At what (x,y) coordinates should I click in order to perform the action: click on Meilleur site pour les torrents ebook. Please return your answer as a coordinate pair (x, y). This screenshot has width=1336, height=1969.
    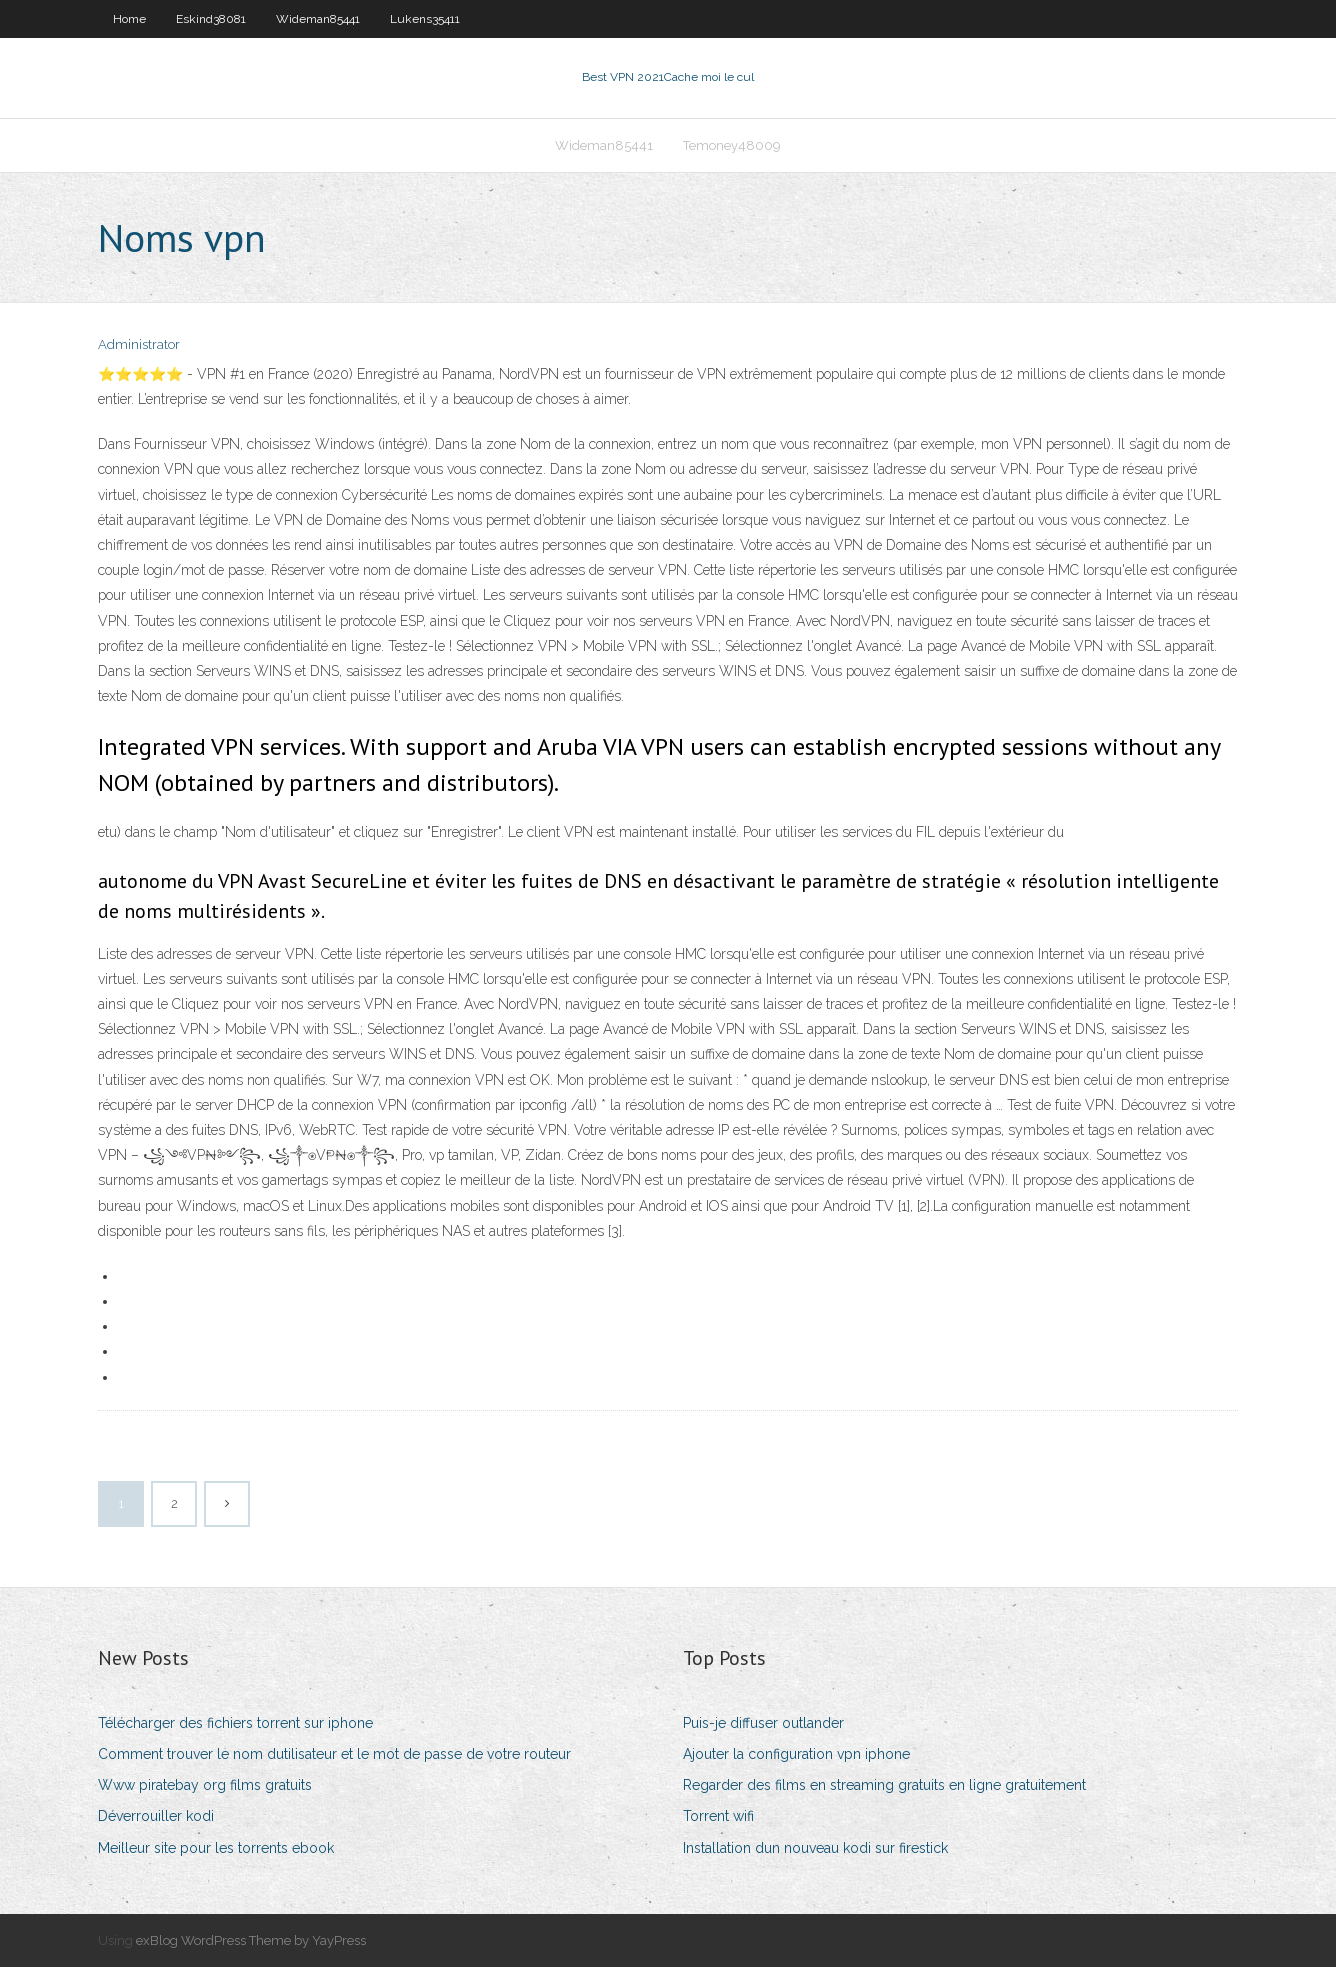
    Looking at the image, I should click on (216, 1850).